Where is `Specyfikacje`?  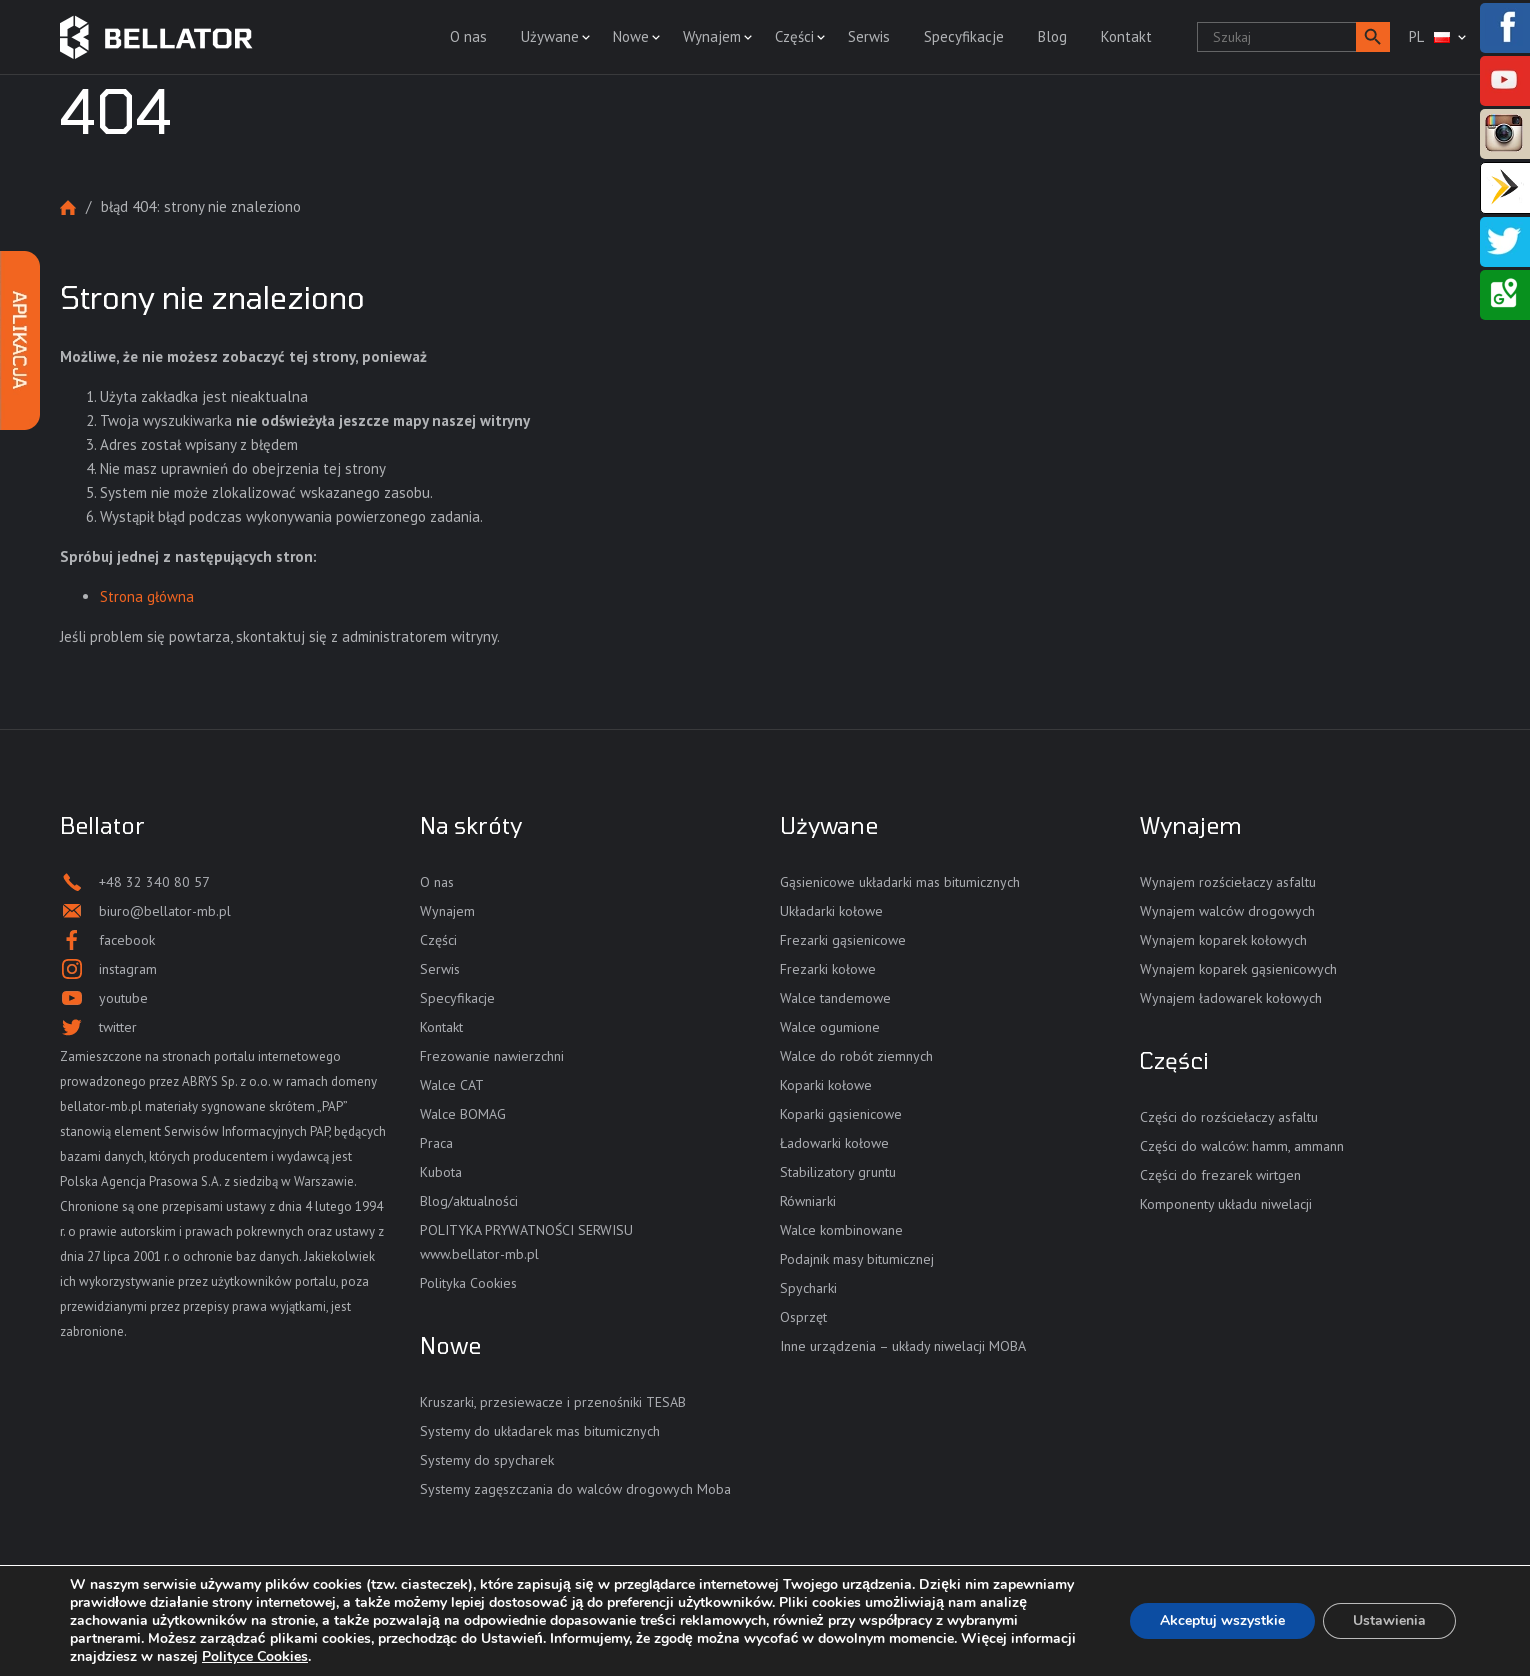
Specyfikacje is located at coordinates (964, 36).